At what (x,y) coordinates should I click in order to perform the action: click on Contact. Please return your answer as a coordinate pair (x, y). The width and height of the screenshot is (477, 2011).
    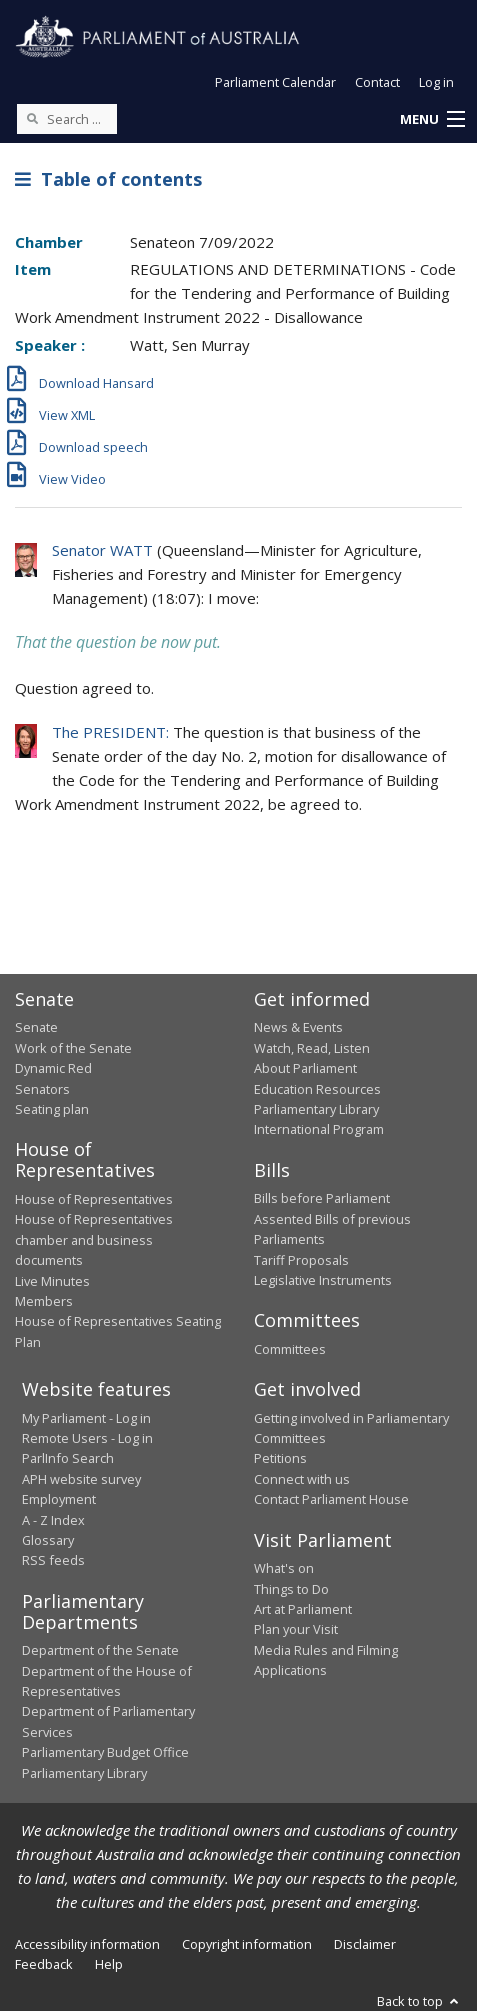
    Looking at the image, I should click on (377, 82).